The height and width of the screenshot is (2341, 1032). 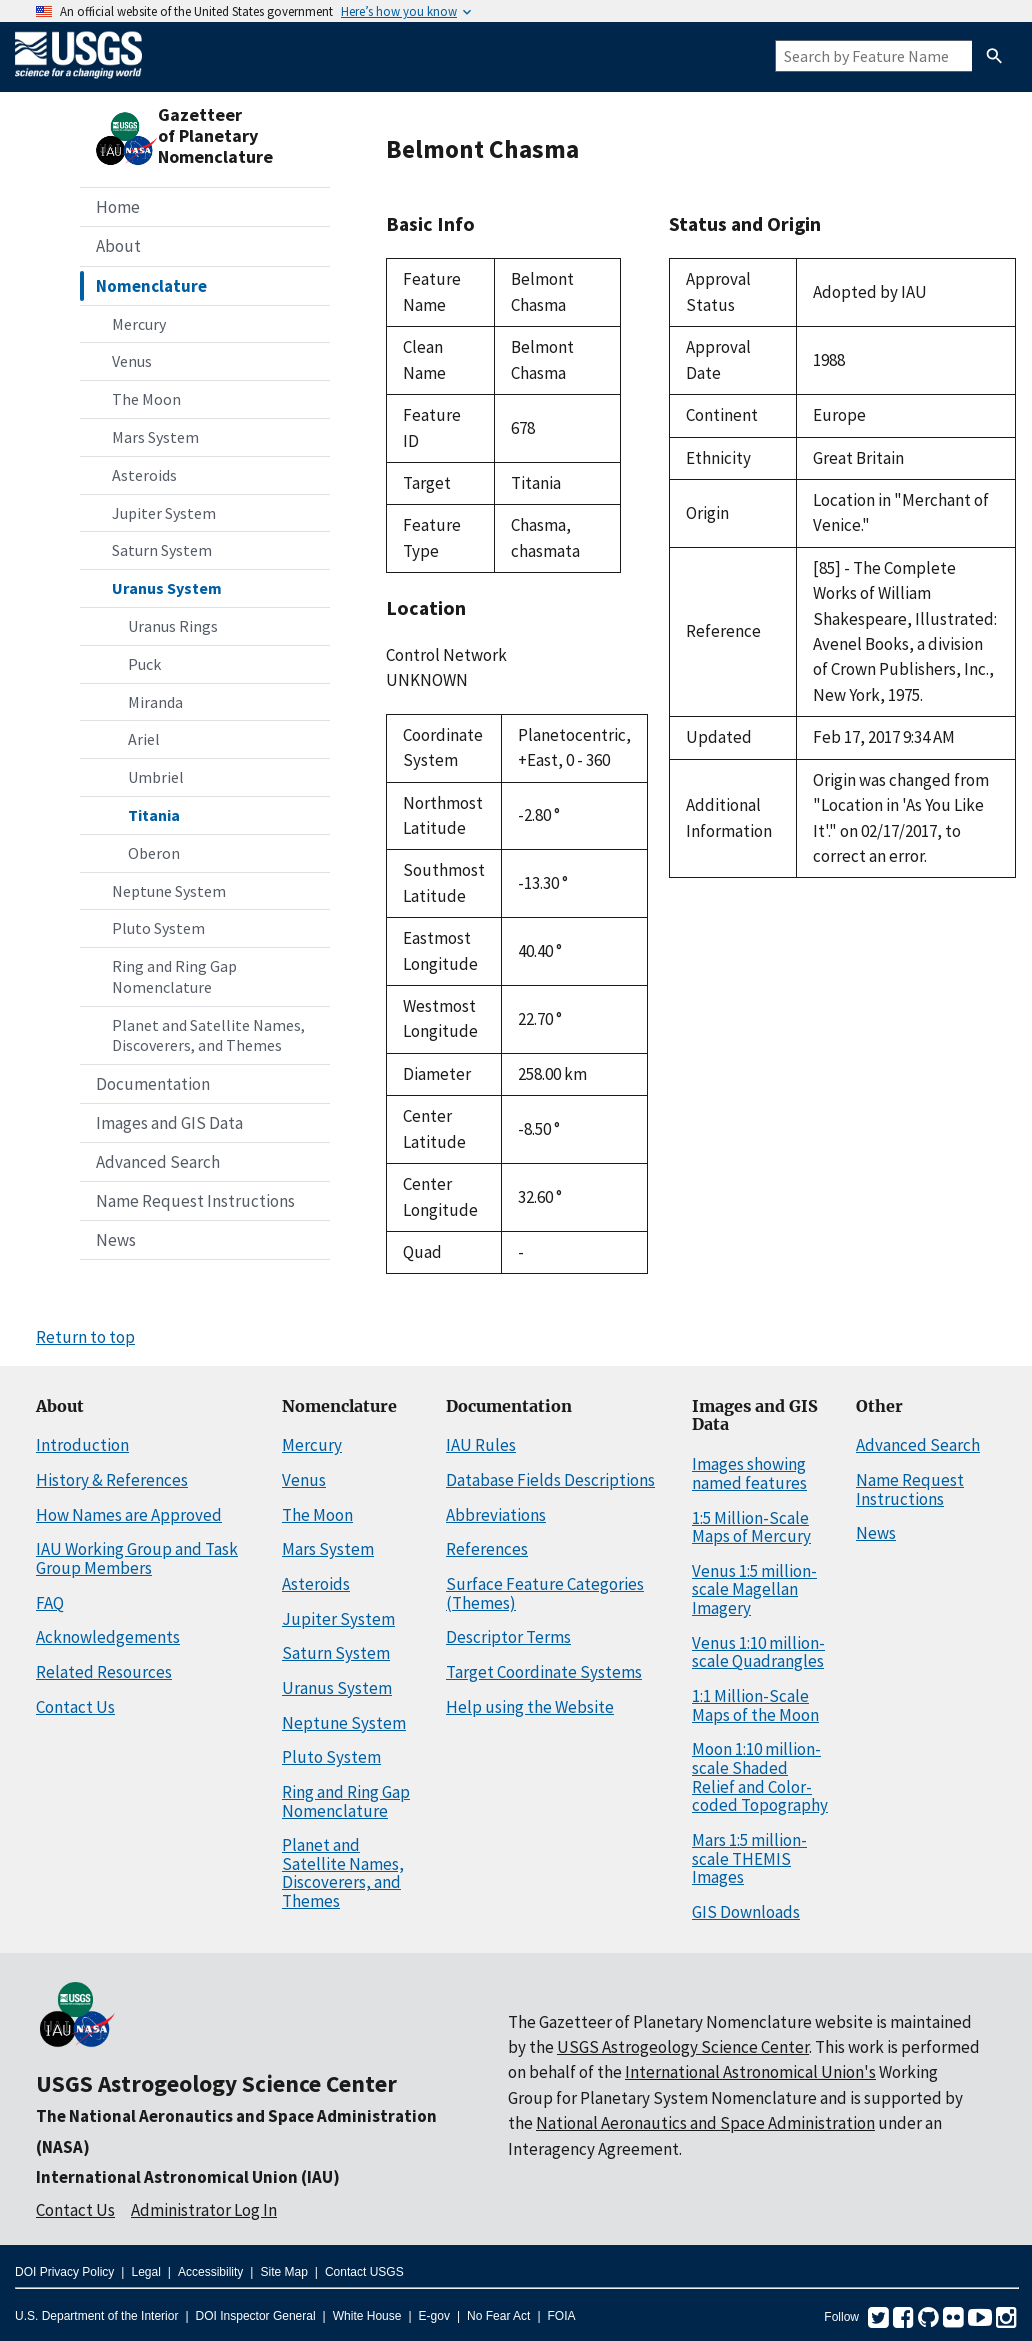 I want to click on Legal, so click(x=145, y=2272).